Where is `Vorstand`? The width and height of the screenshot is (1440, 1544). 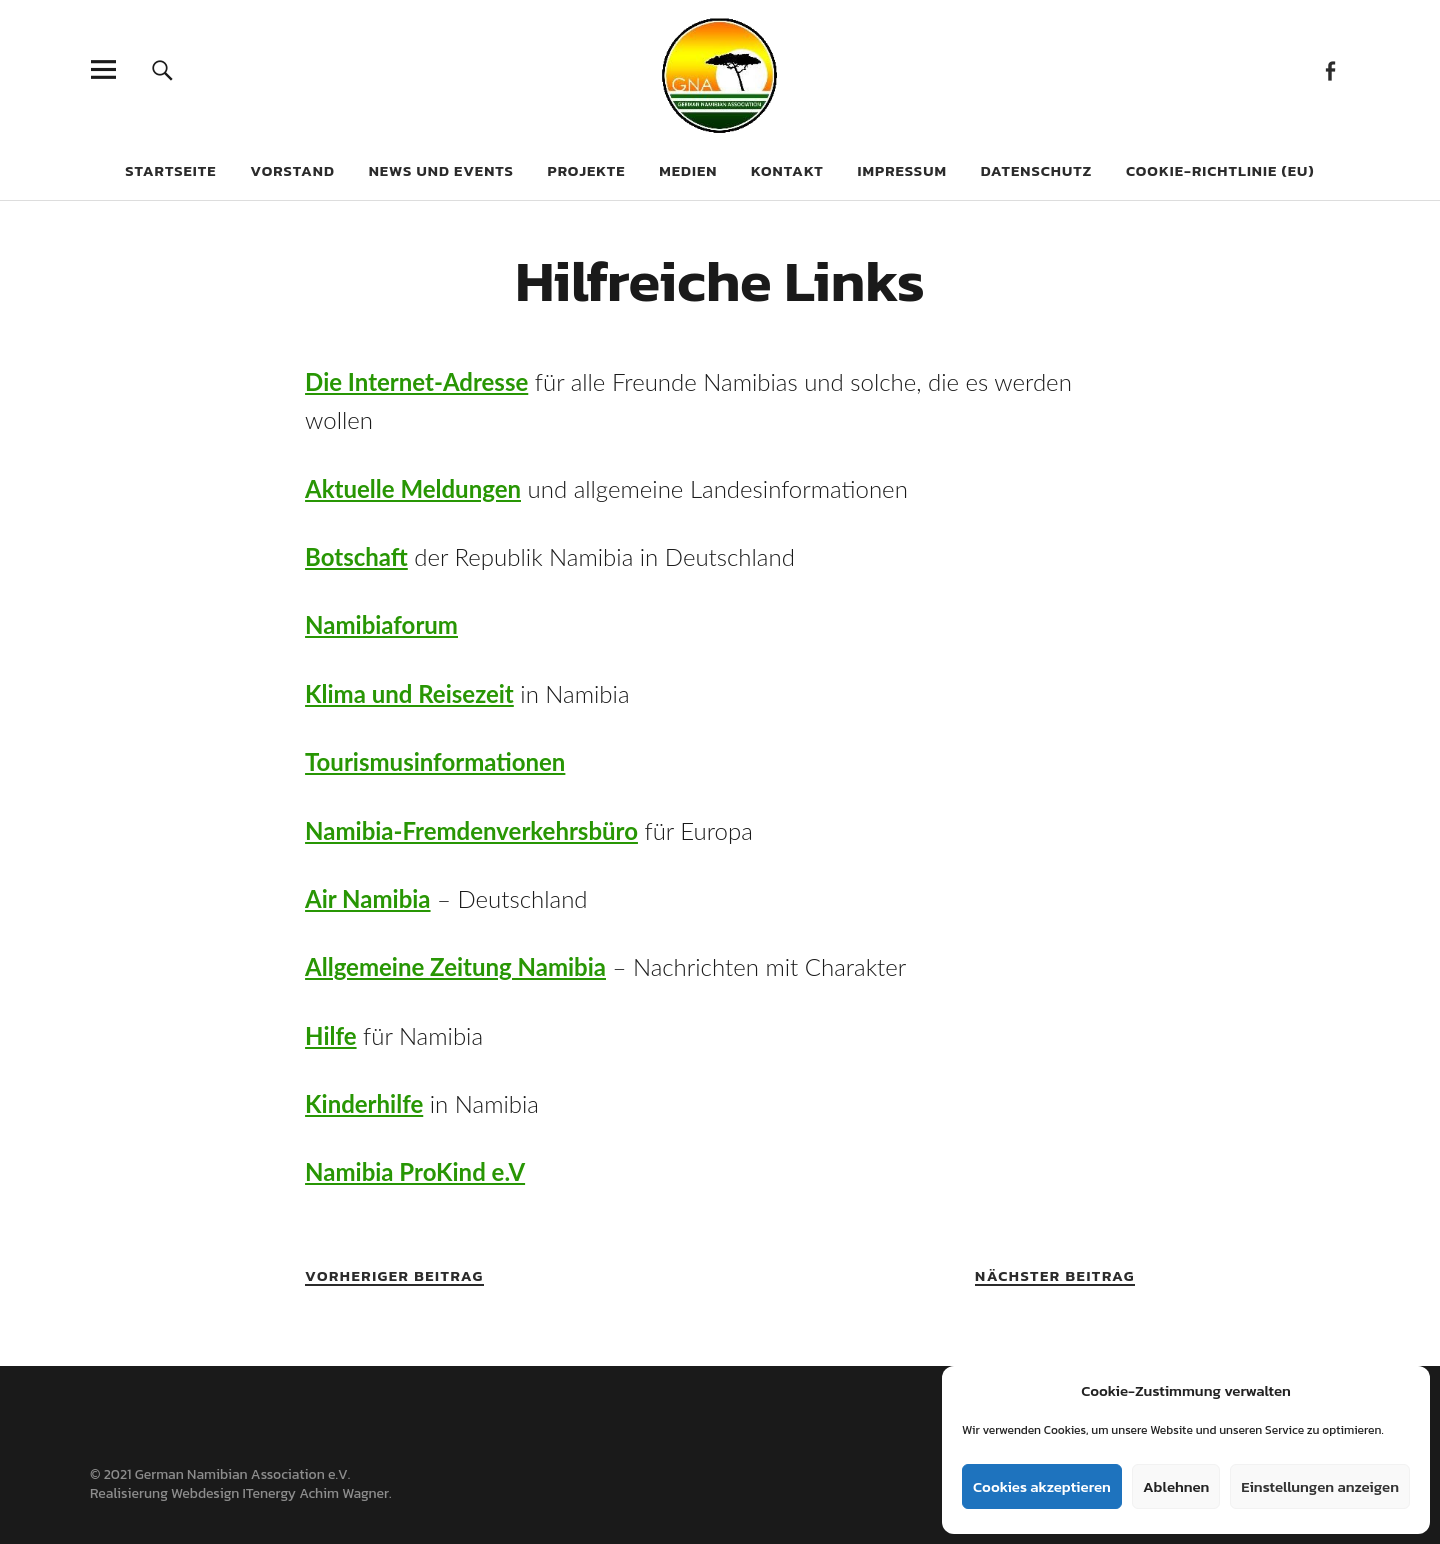
Vorstand is located at coordinates (292, 170).